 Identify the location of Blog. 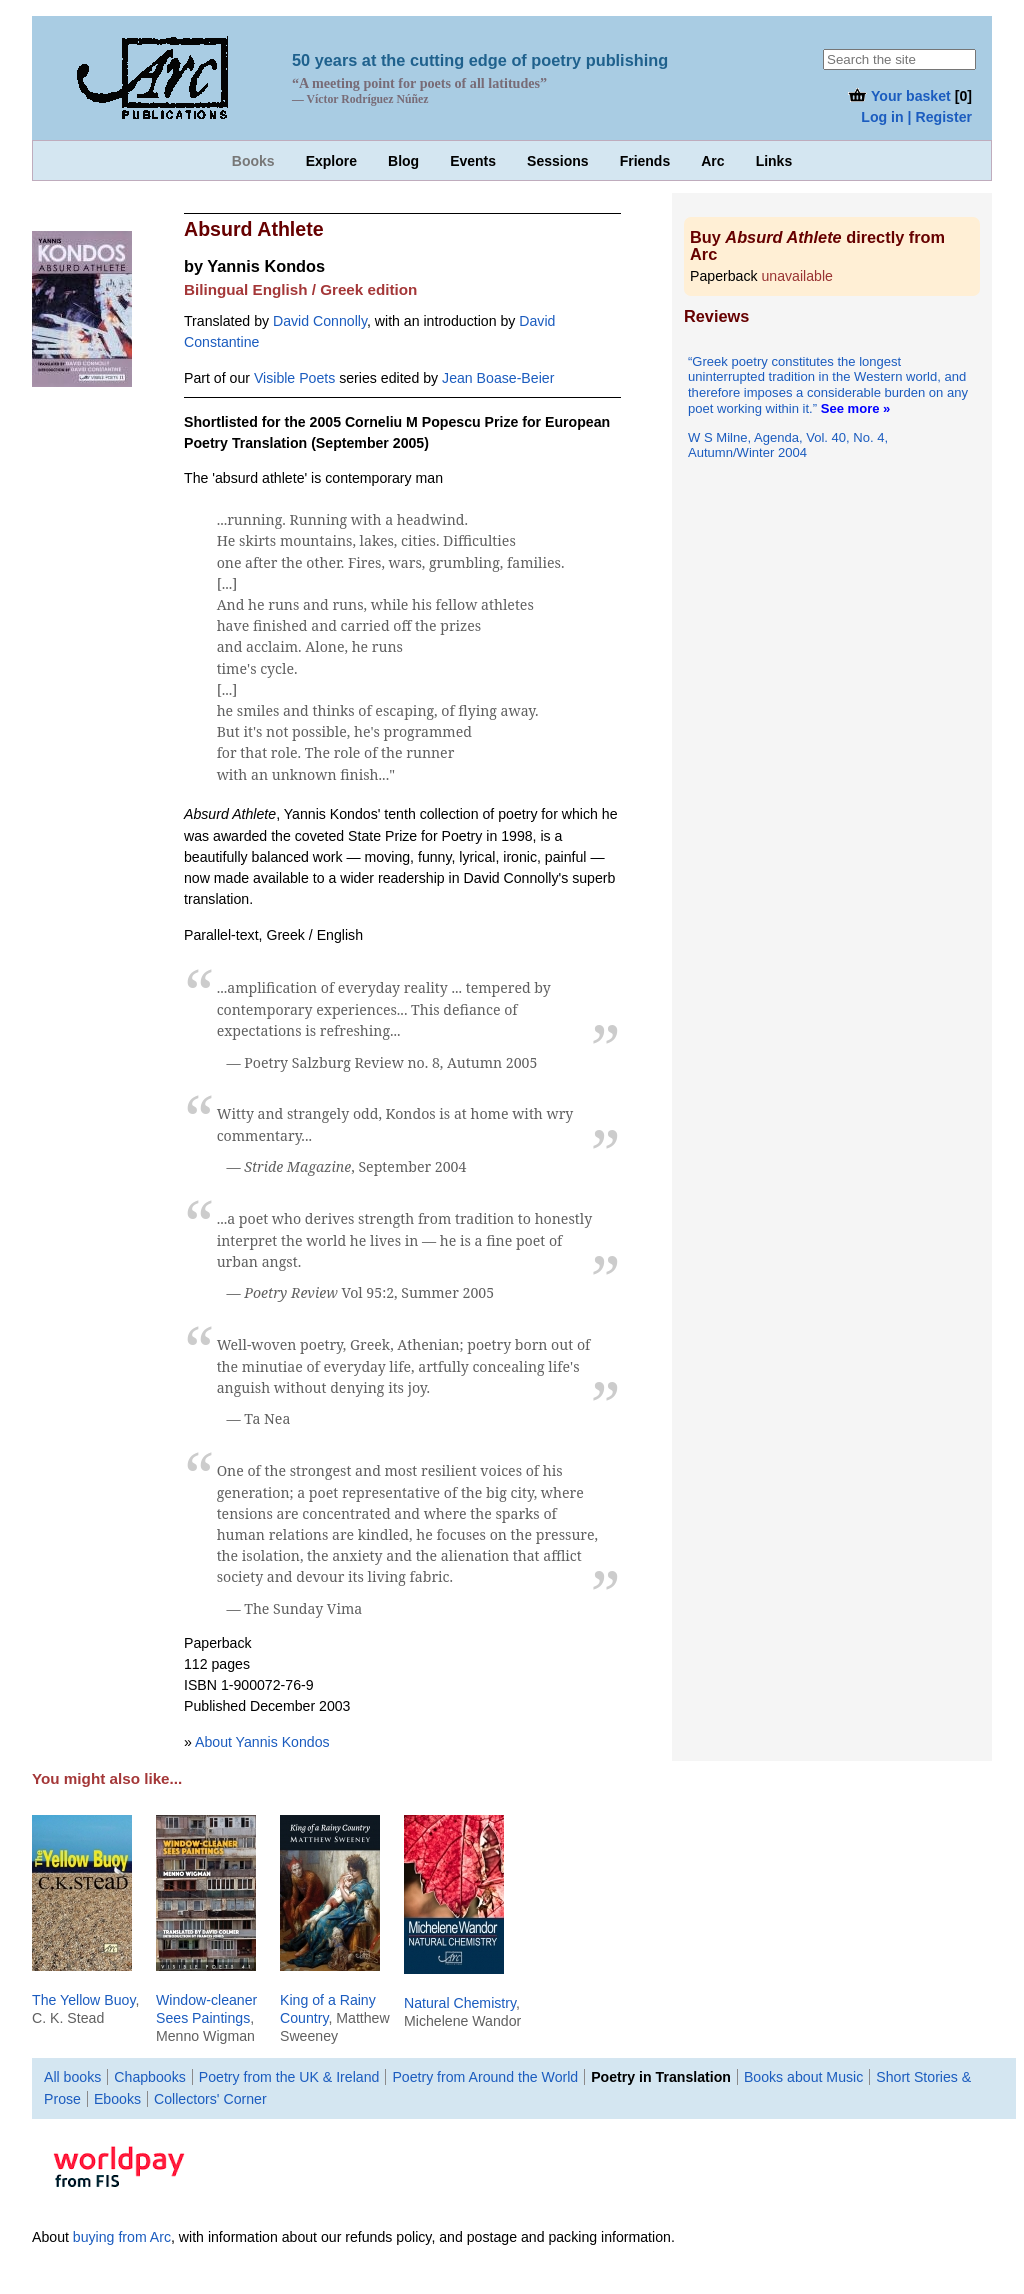
(403, 161).